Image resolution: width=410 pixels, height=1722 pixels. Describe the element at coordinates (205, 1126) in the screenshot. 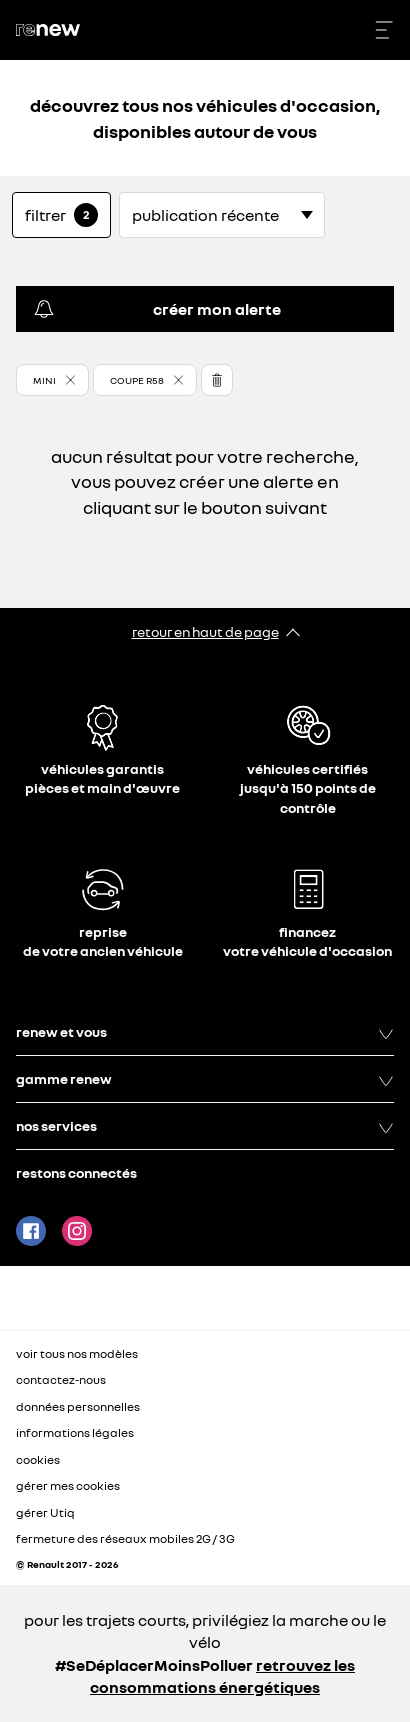

I see `nos services` at that location.